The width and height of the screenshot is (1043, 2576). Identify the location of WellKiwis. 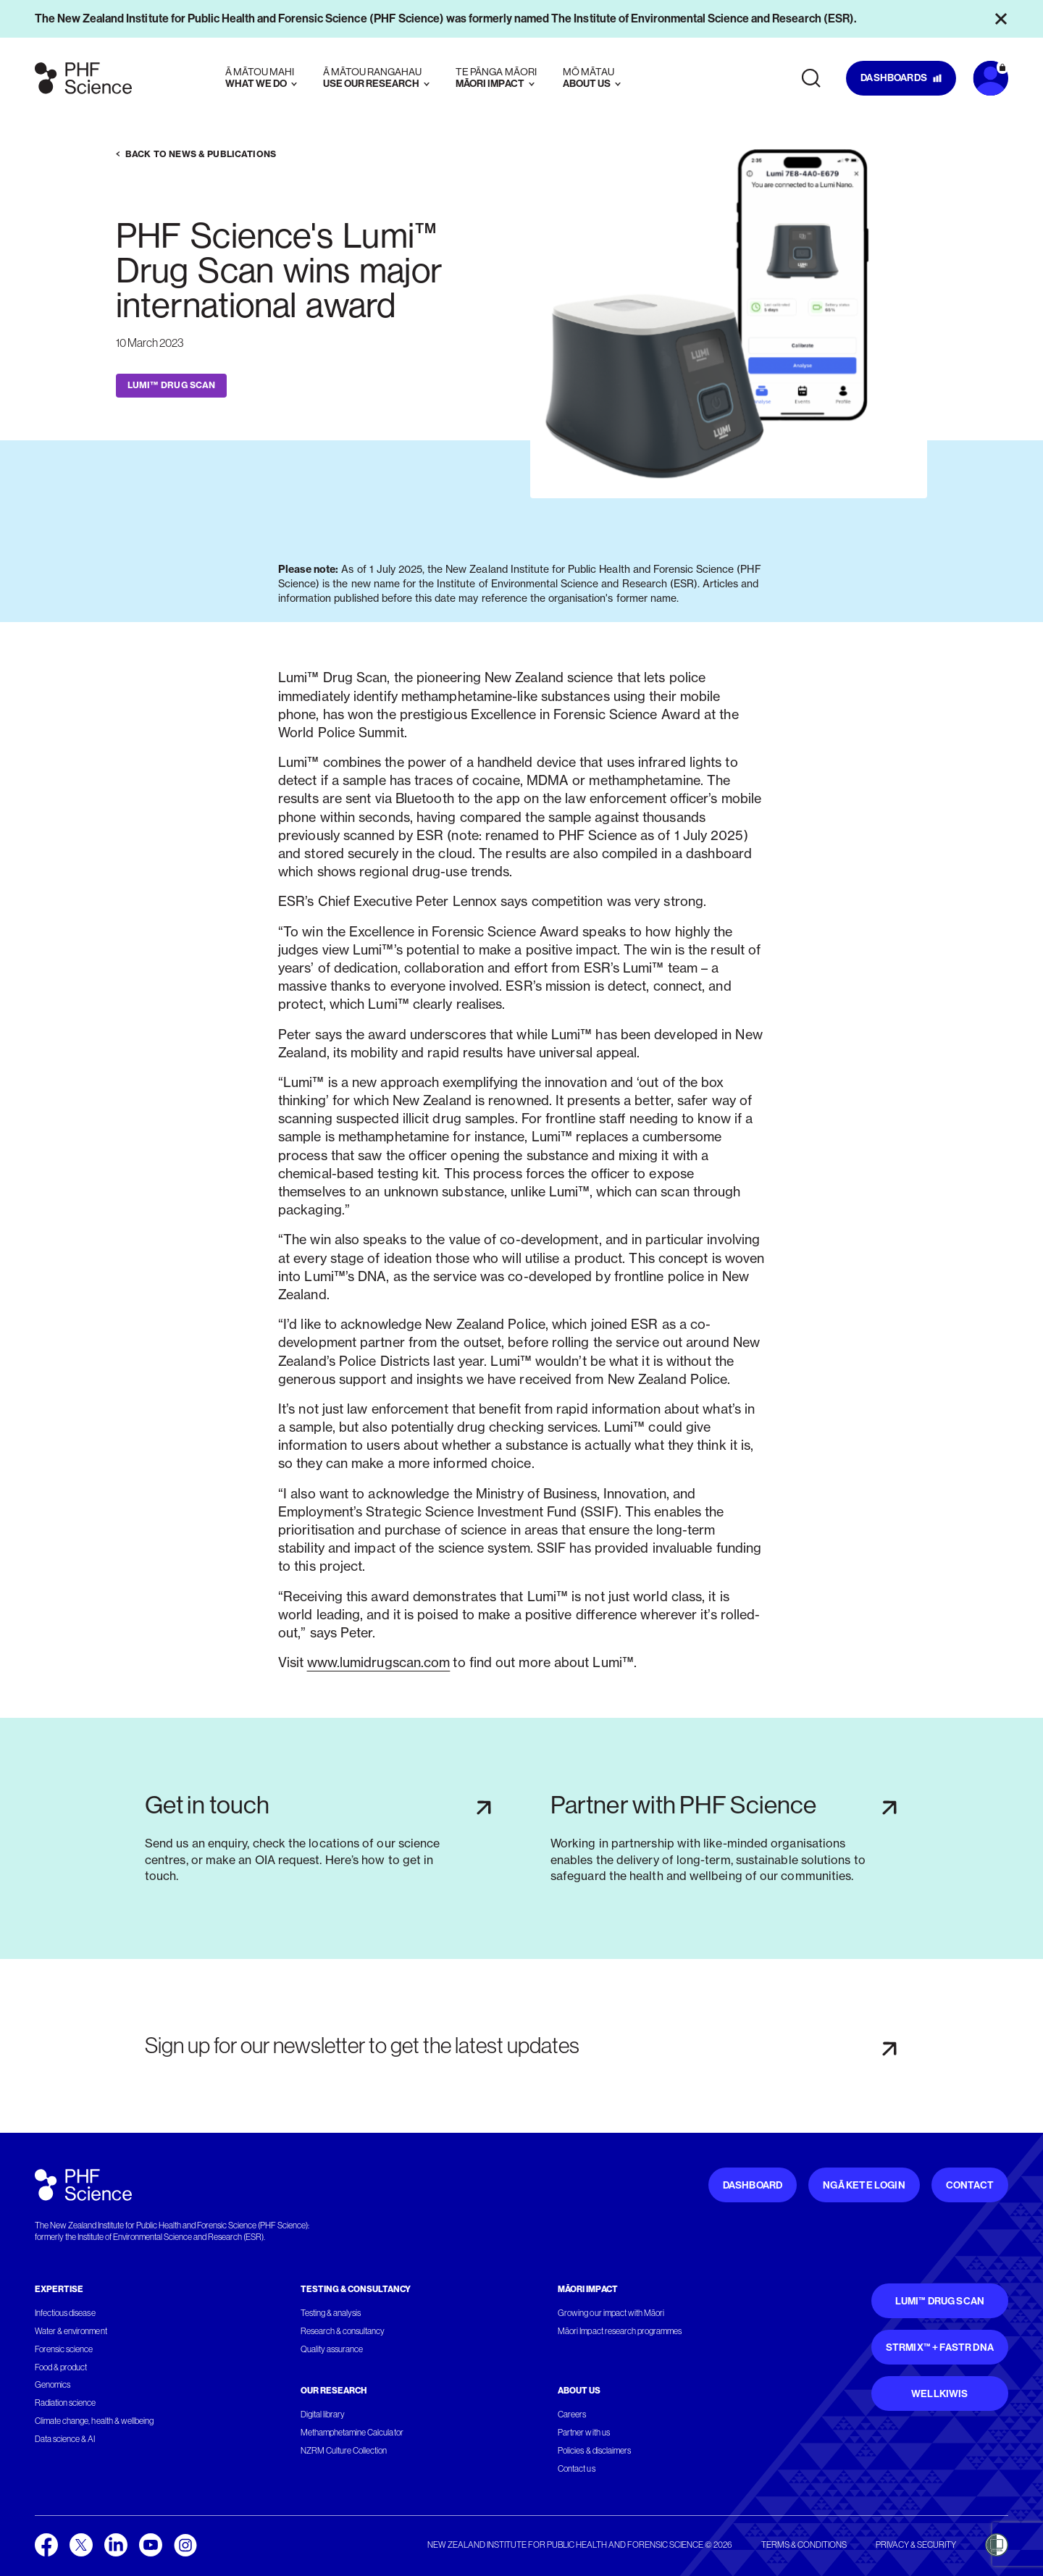
(939, 2394).